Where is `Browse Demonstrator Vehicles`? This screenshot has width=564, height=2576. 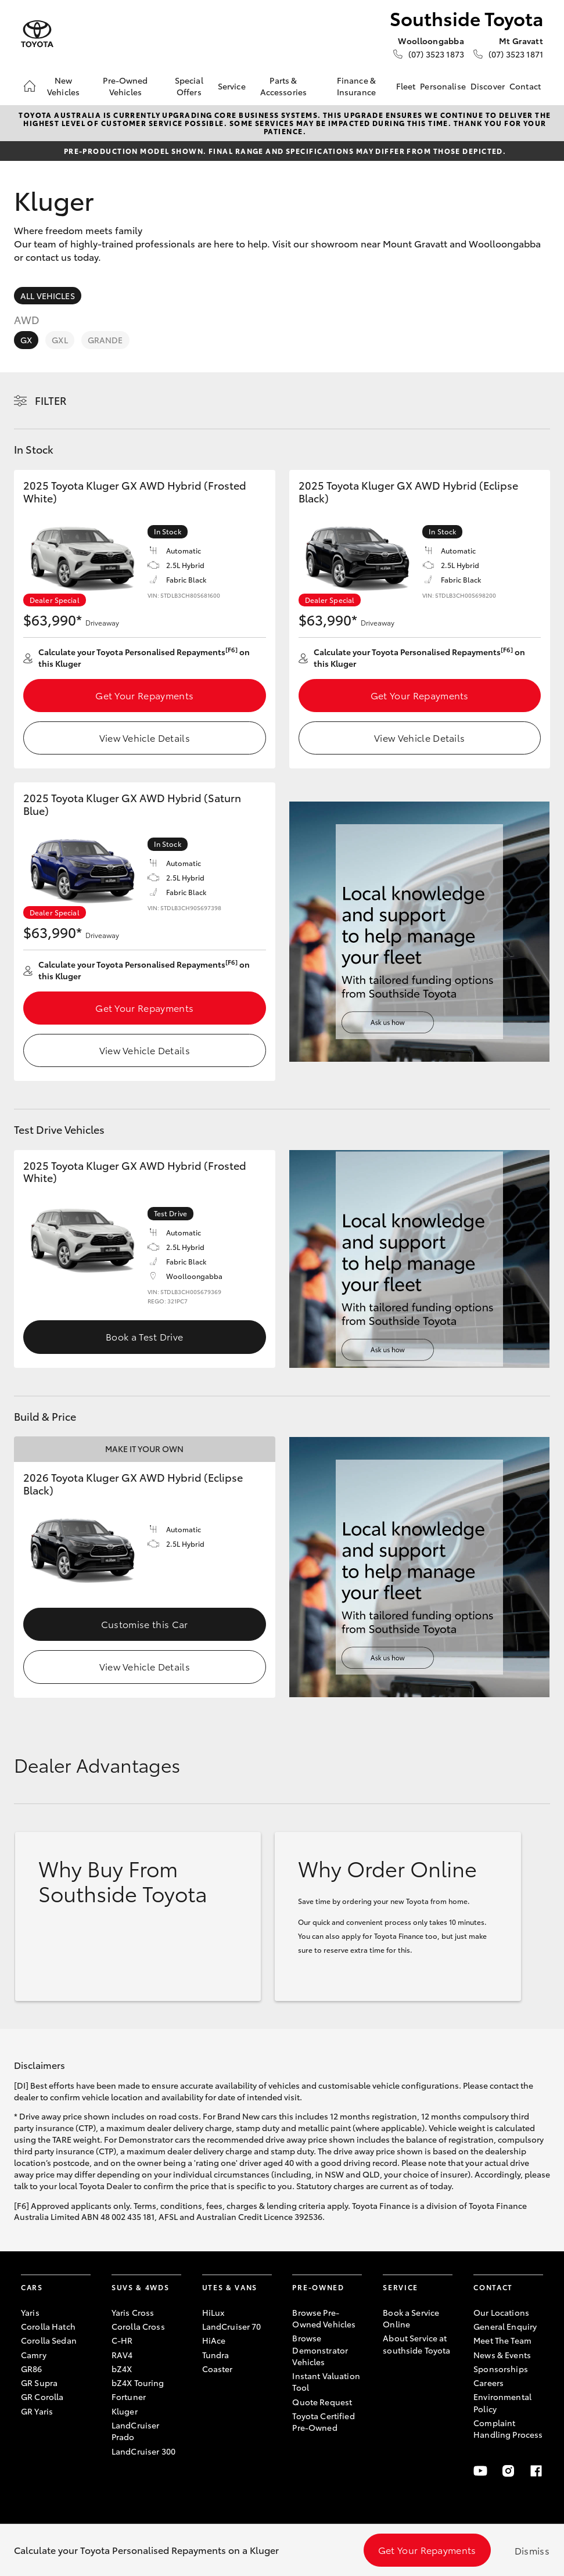 Browse Demonstrator Vehicles is located at coordinates (320, 2349).